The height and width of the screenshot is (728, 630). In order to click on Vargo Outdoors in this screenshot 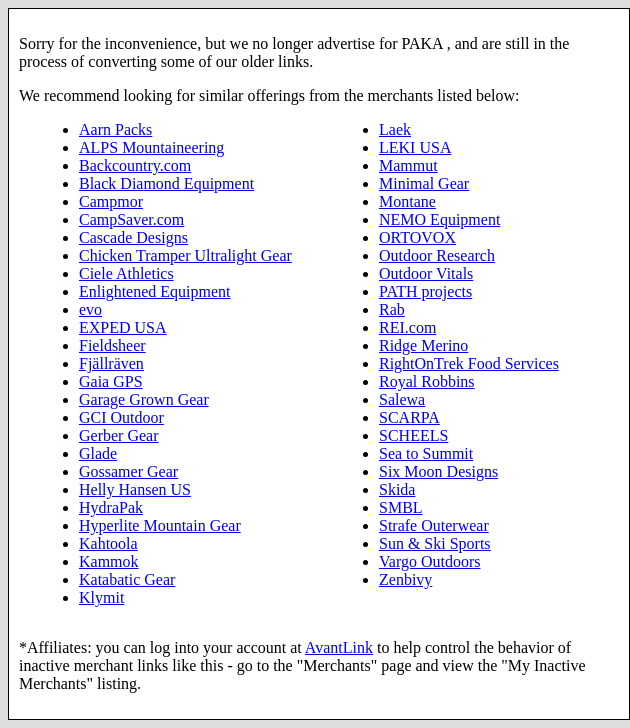, I will do `click(429, 561)`.